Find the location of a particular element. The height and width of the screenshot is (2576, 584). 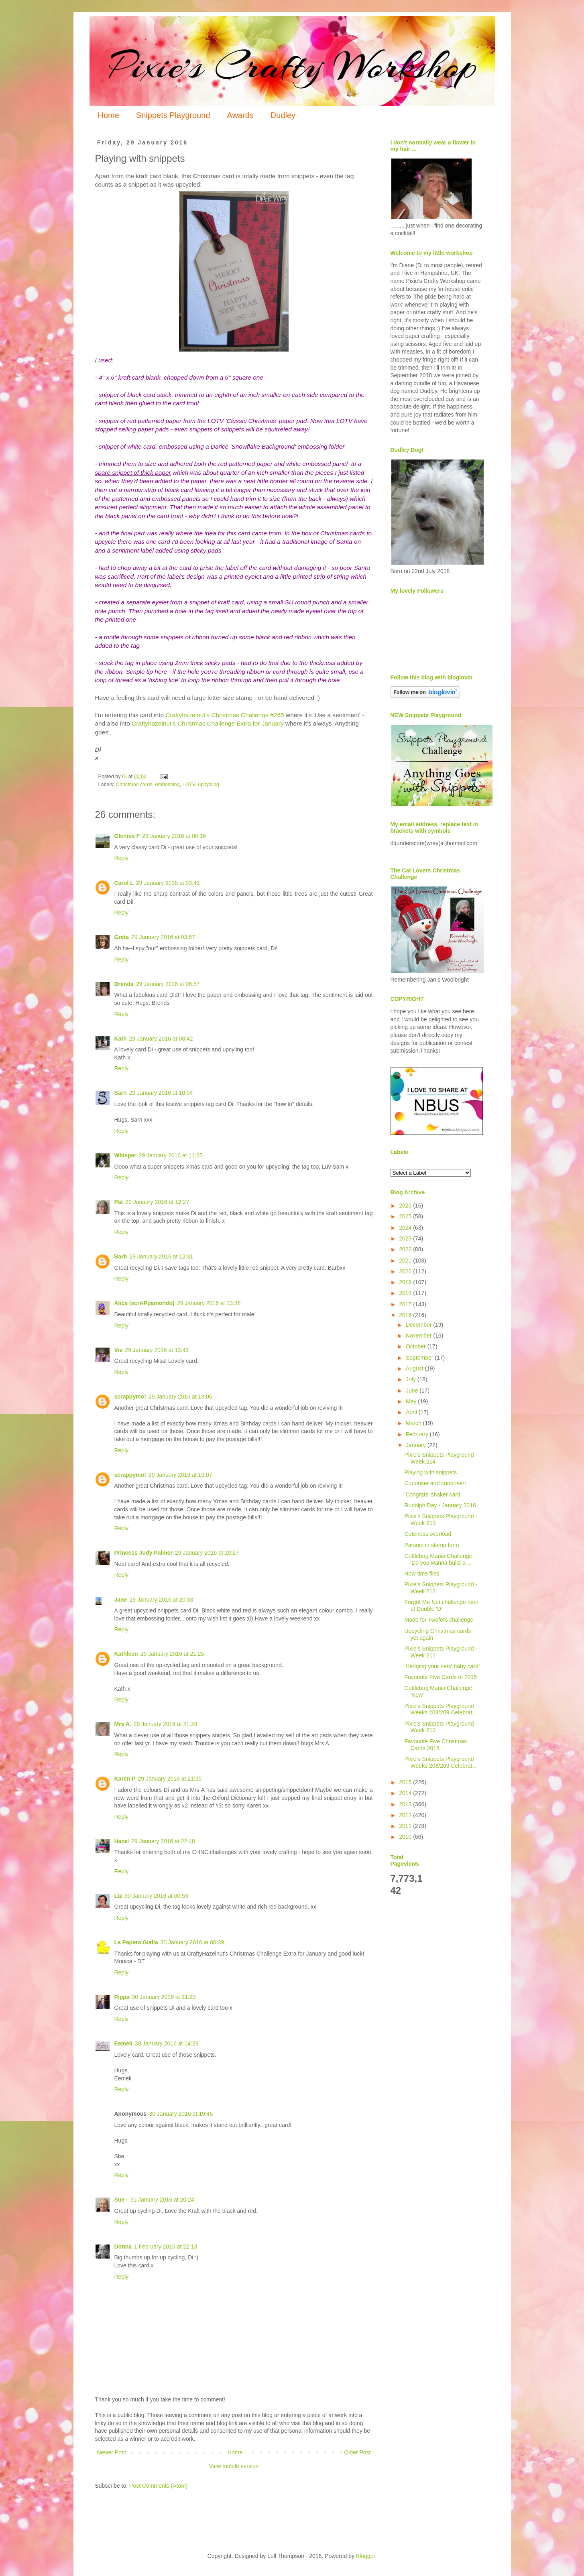

October is located at coordinates (416, 1346).